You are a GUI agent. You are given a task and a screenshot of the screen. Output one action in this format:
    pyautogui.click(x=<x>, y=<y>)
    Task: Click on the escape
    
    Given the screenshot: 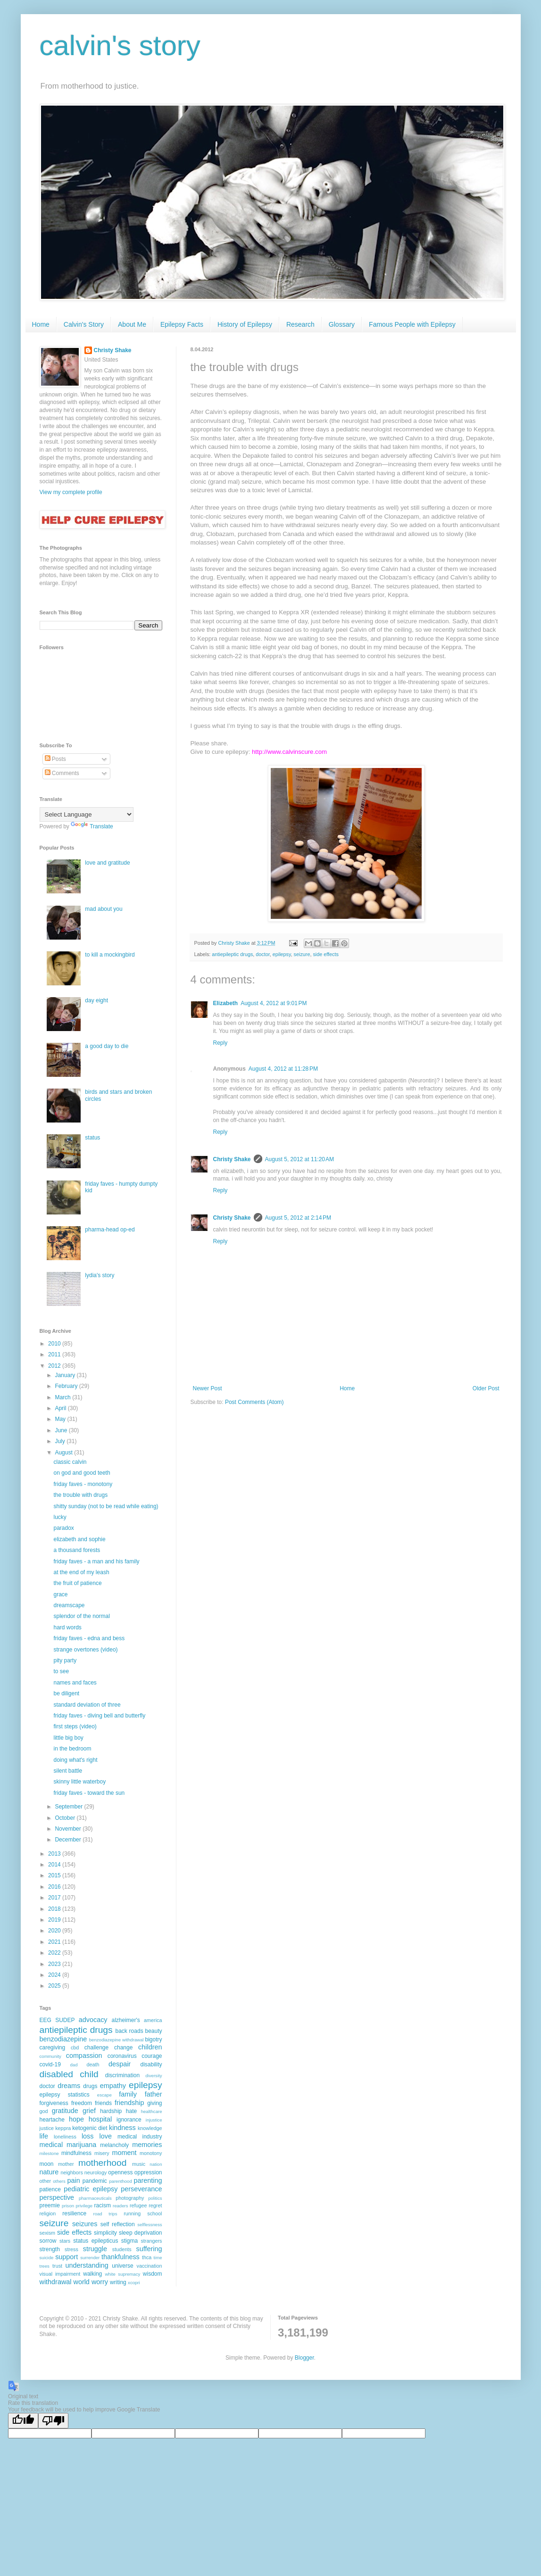 What is the action you would take?
    pyautogui.click(x=104, y=2094)
    